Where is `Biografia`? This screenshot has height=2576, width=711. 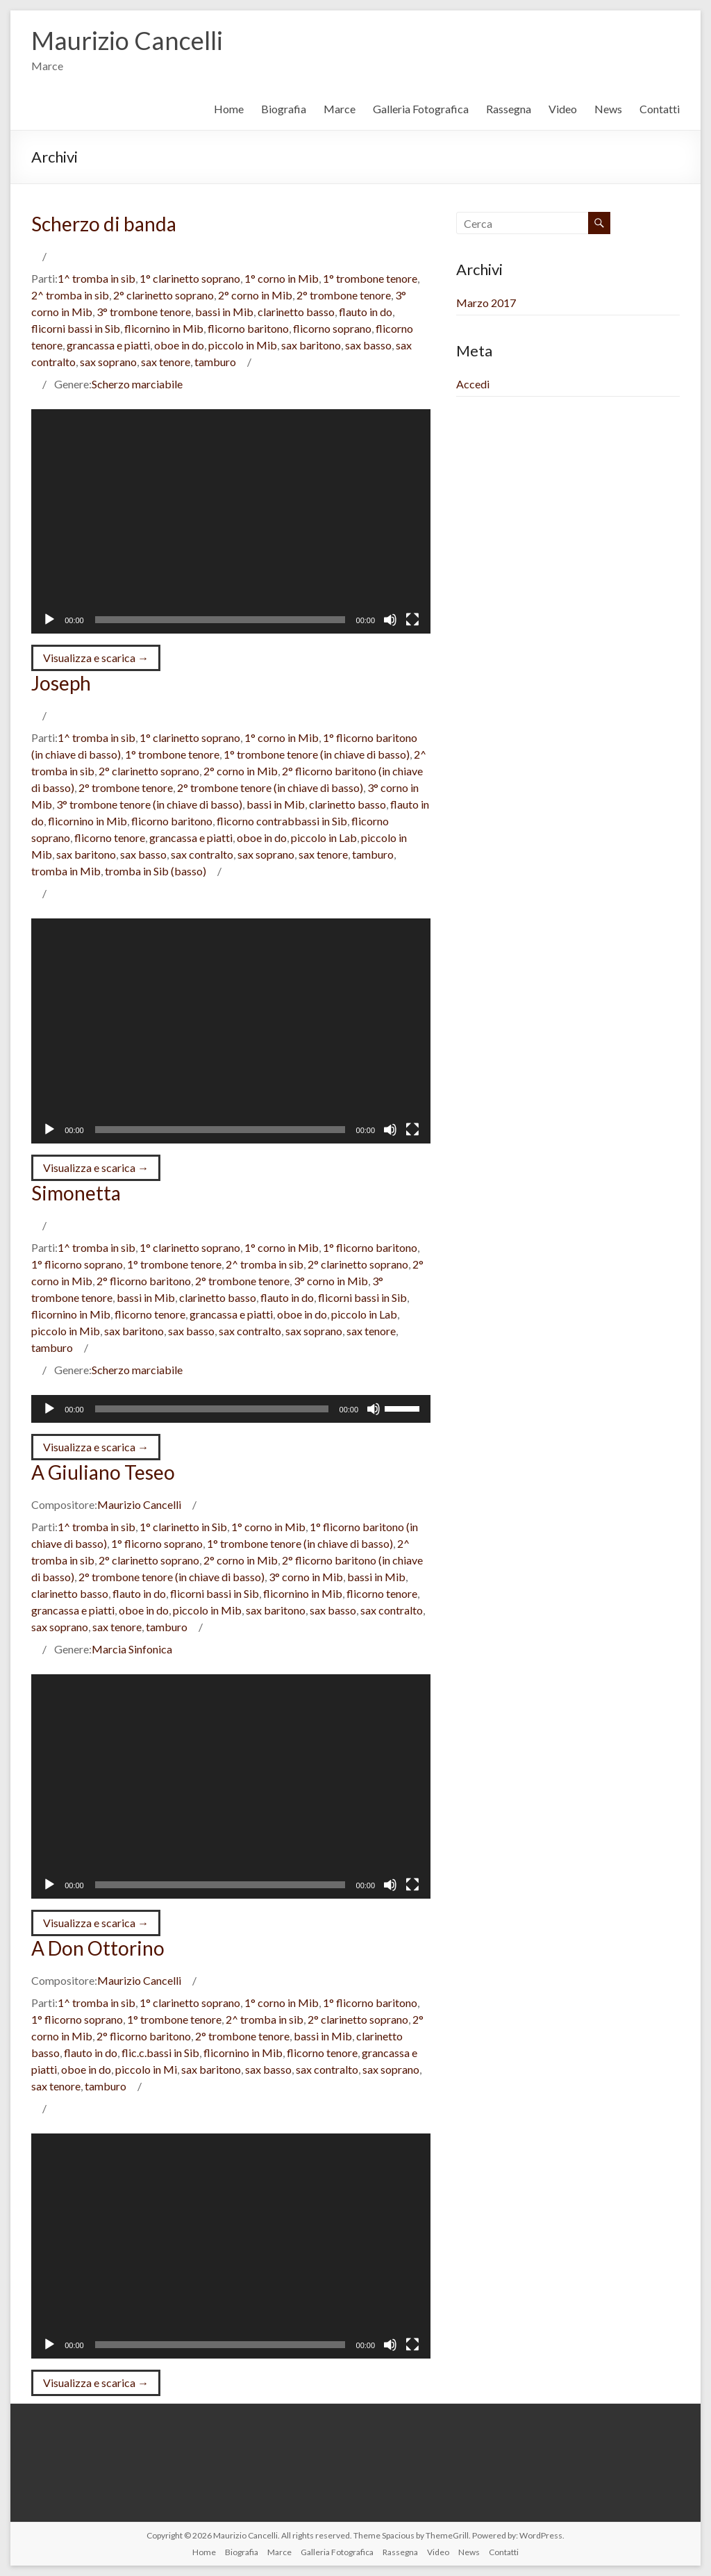
Biografia is located at coordinates (283, 108).